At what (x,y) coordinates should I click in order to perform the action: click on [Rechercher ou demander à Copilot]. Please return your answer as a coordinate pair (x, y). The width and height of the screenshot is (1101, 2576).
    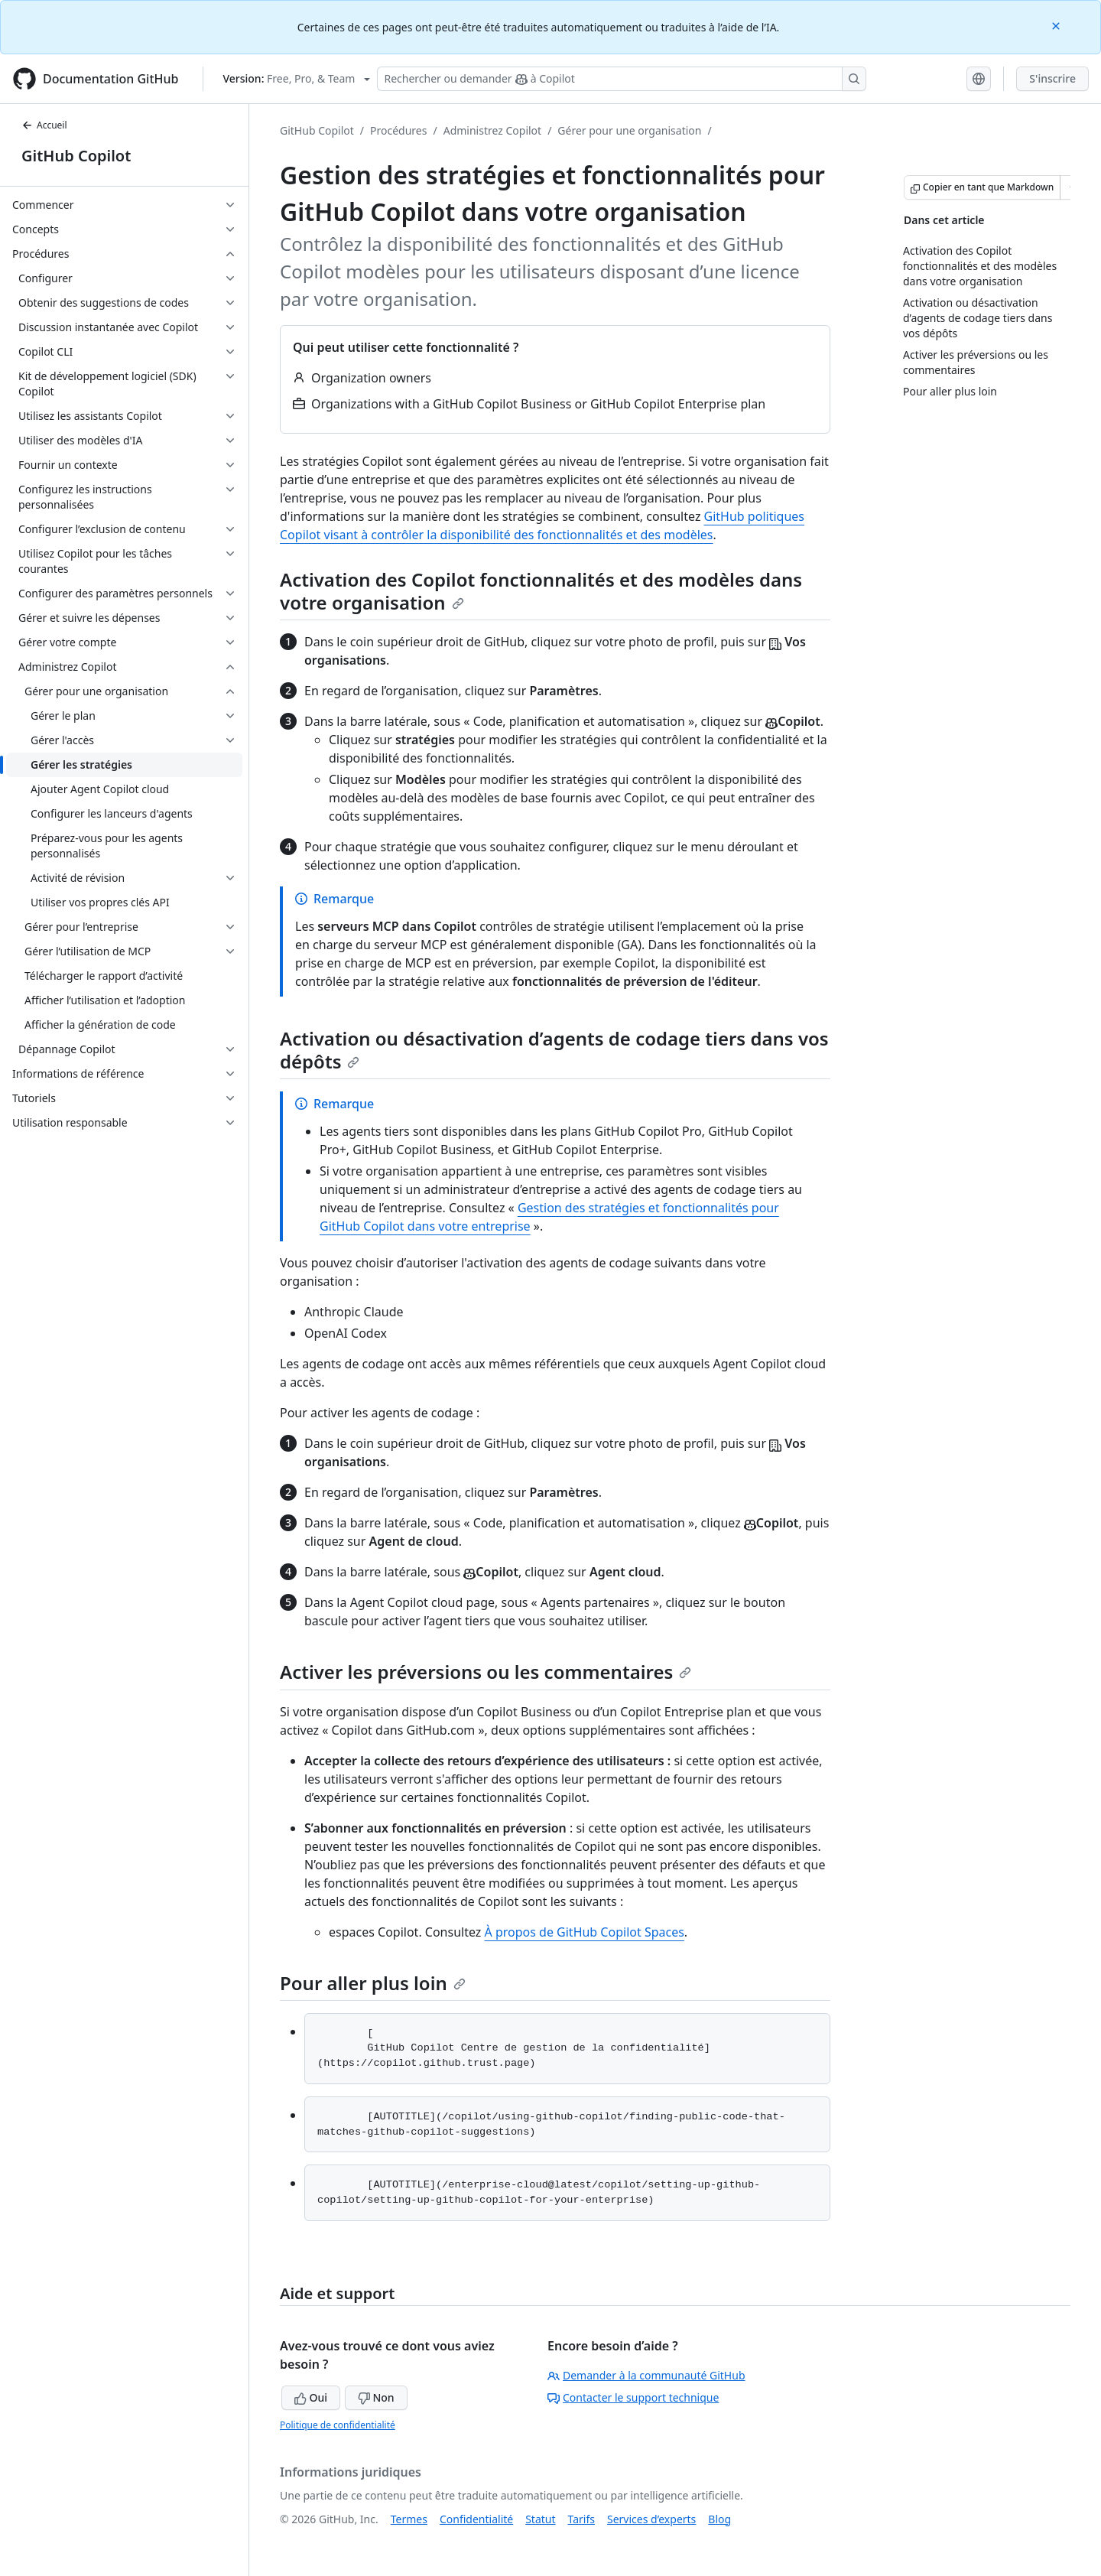
    Looking at the image, I should click on (621, 79).